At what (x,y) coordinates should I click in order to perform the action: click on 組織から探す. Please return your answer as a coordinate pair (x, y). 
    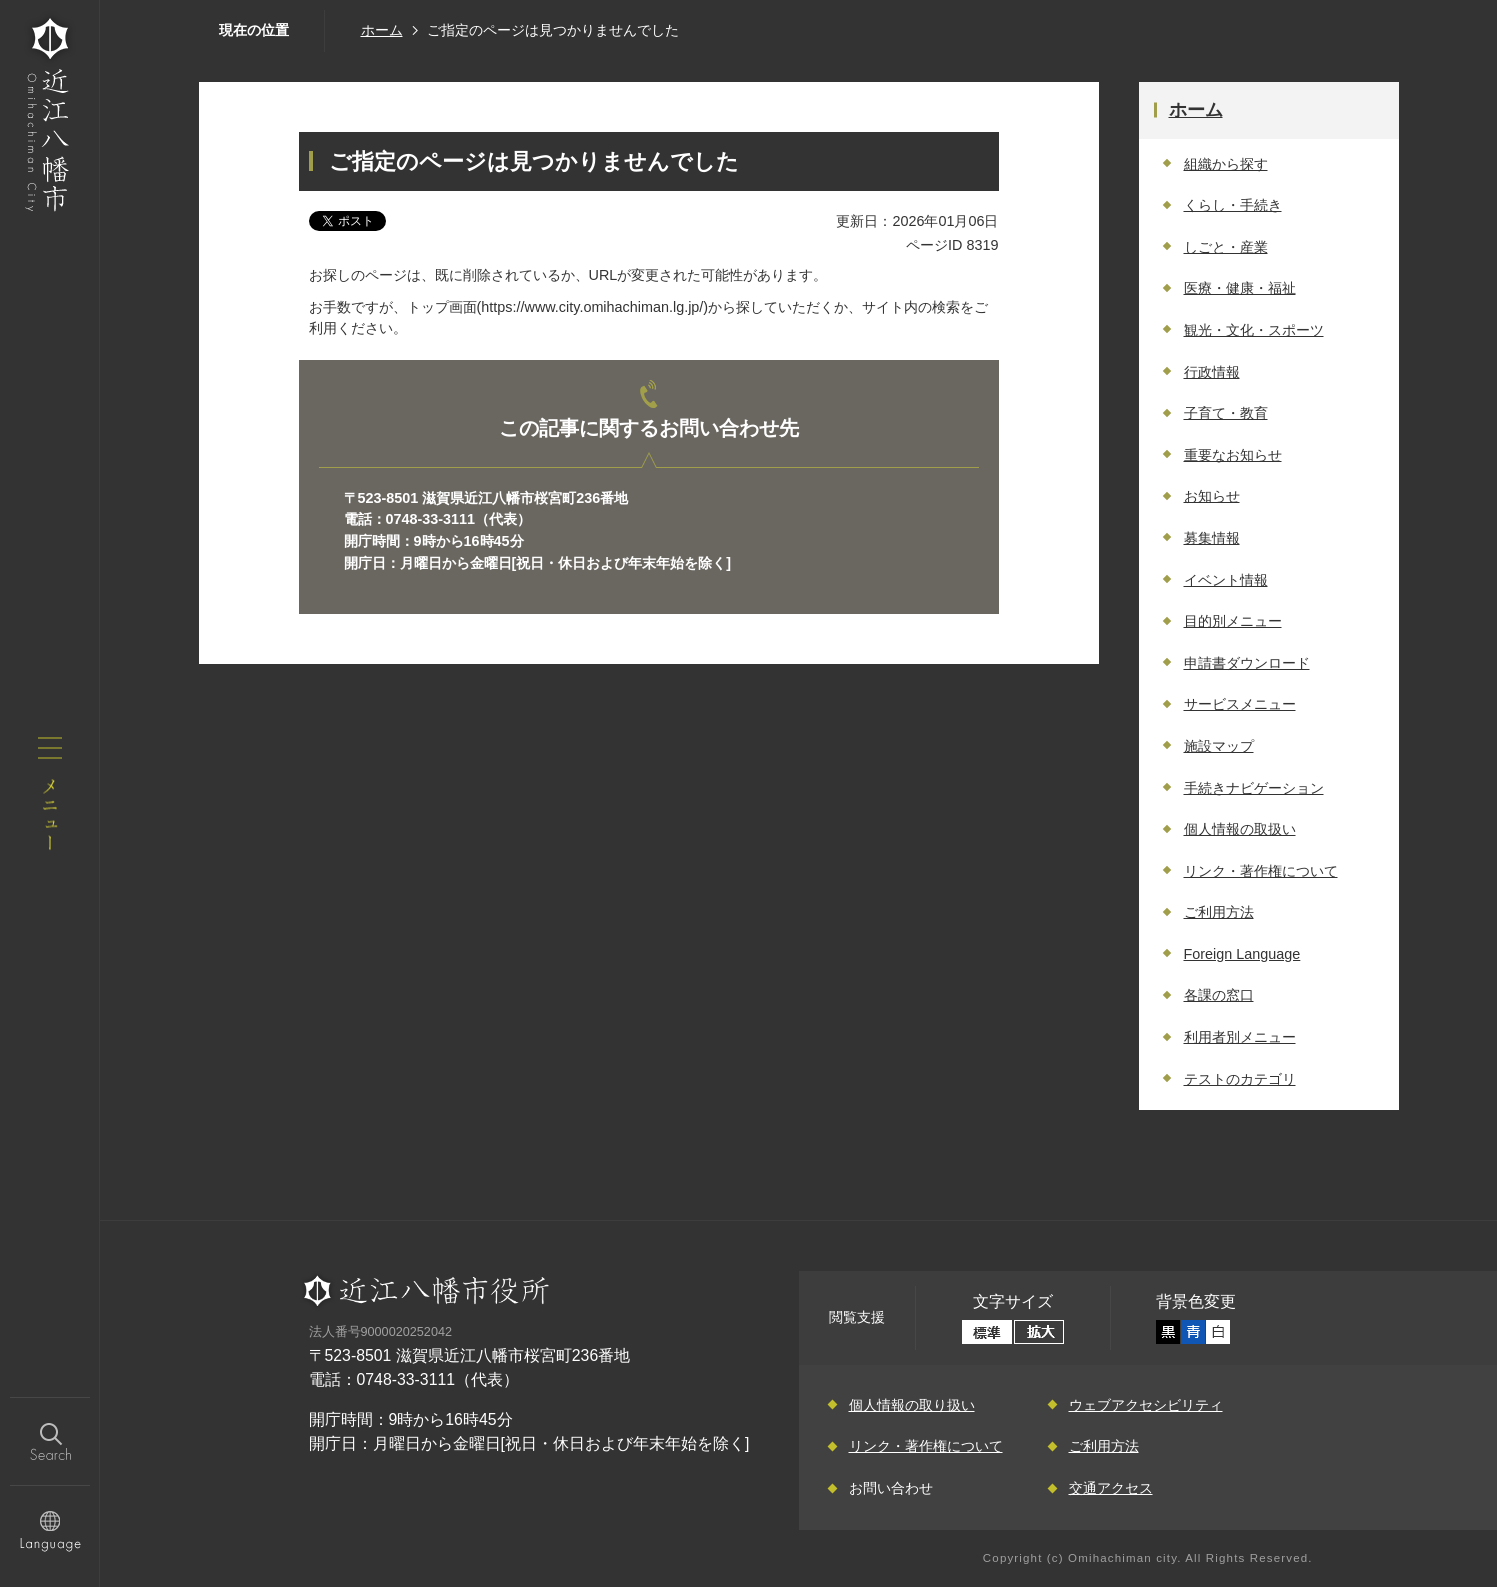
    Looking at the image, I should click on (1226, 164).